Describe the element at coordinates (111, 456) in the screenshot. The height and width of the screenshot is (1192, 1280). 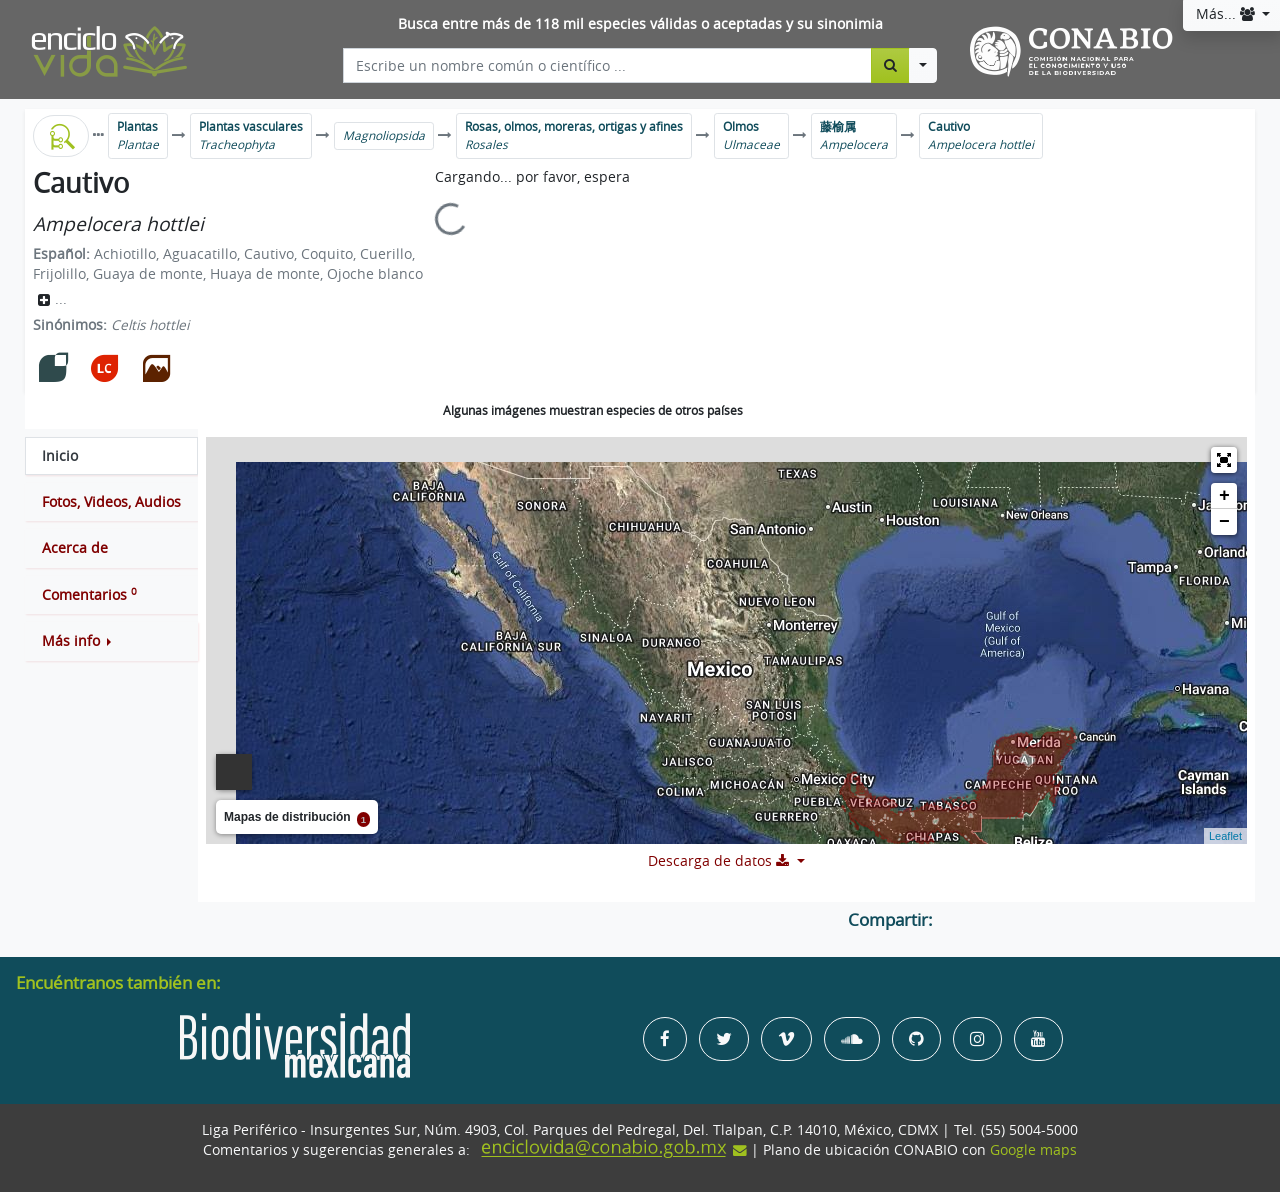
I see `[tab]` at that location.